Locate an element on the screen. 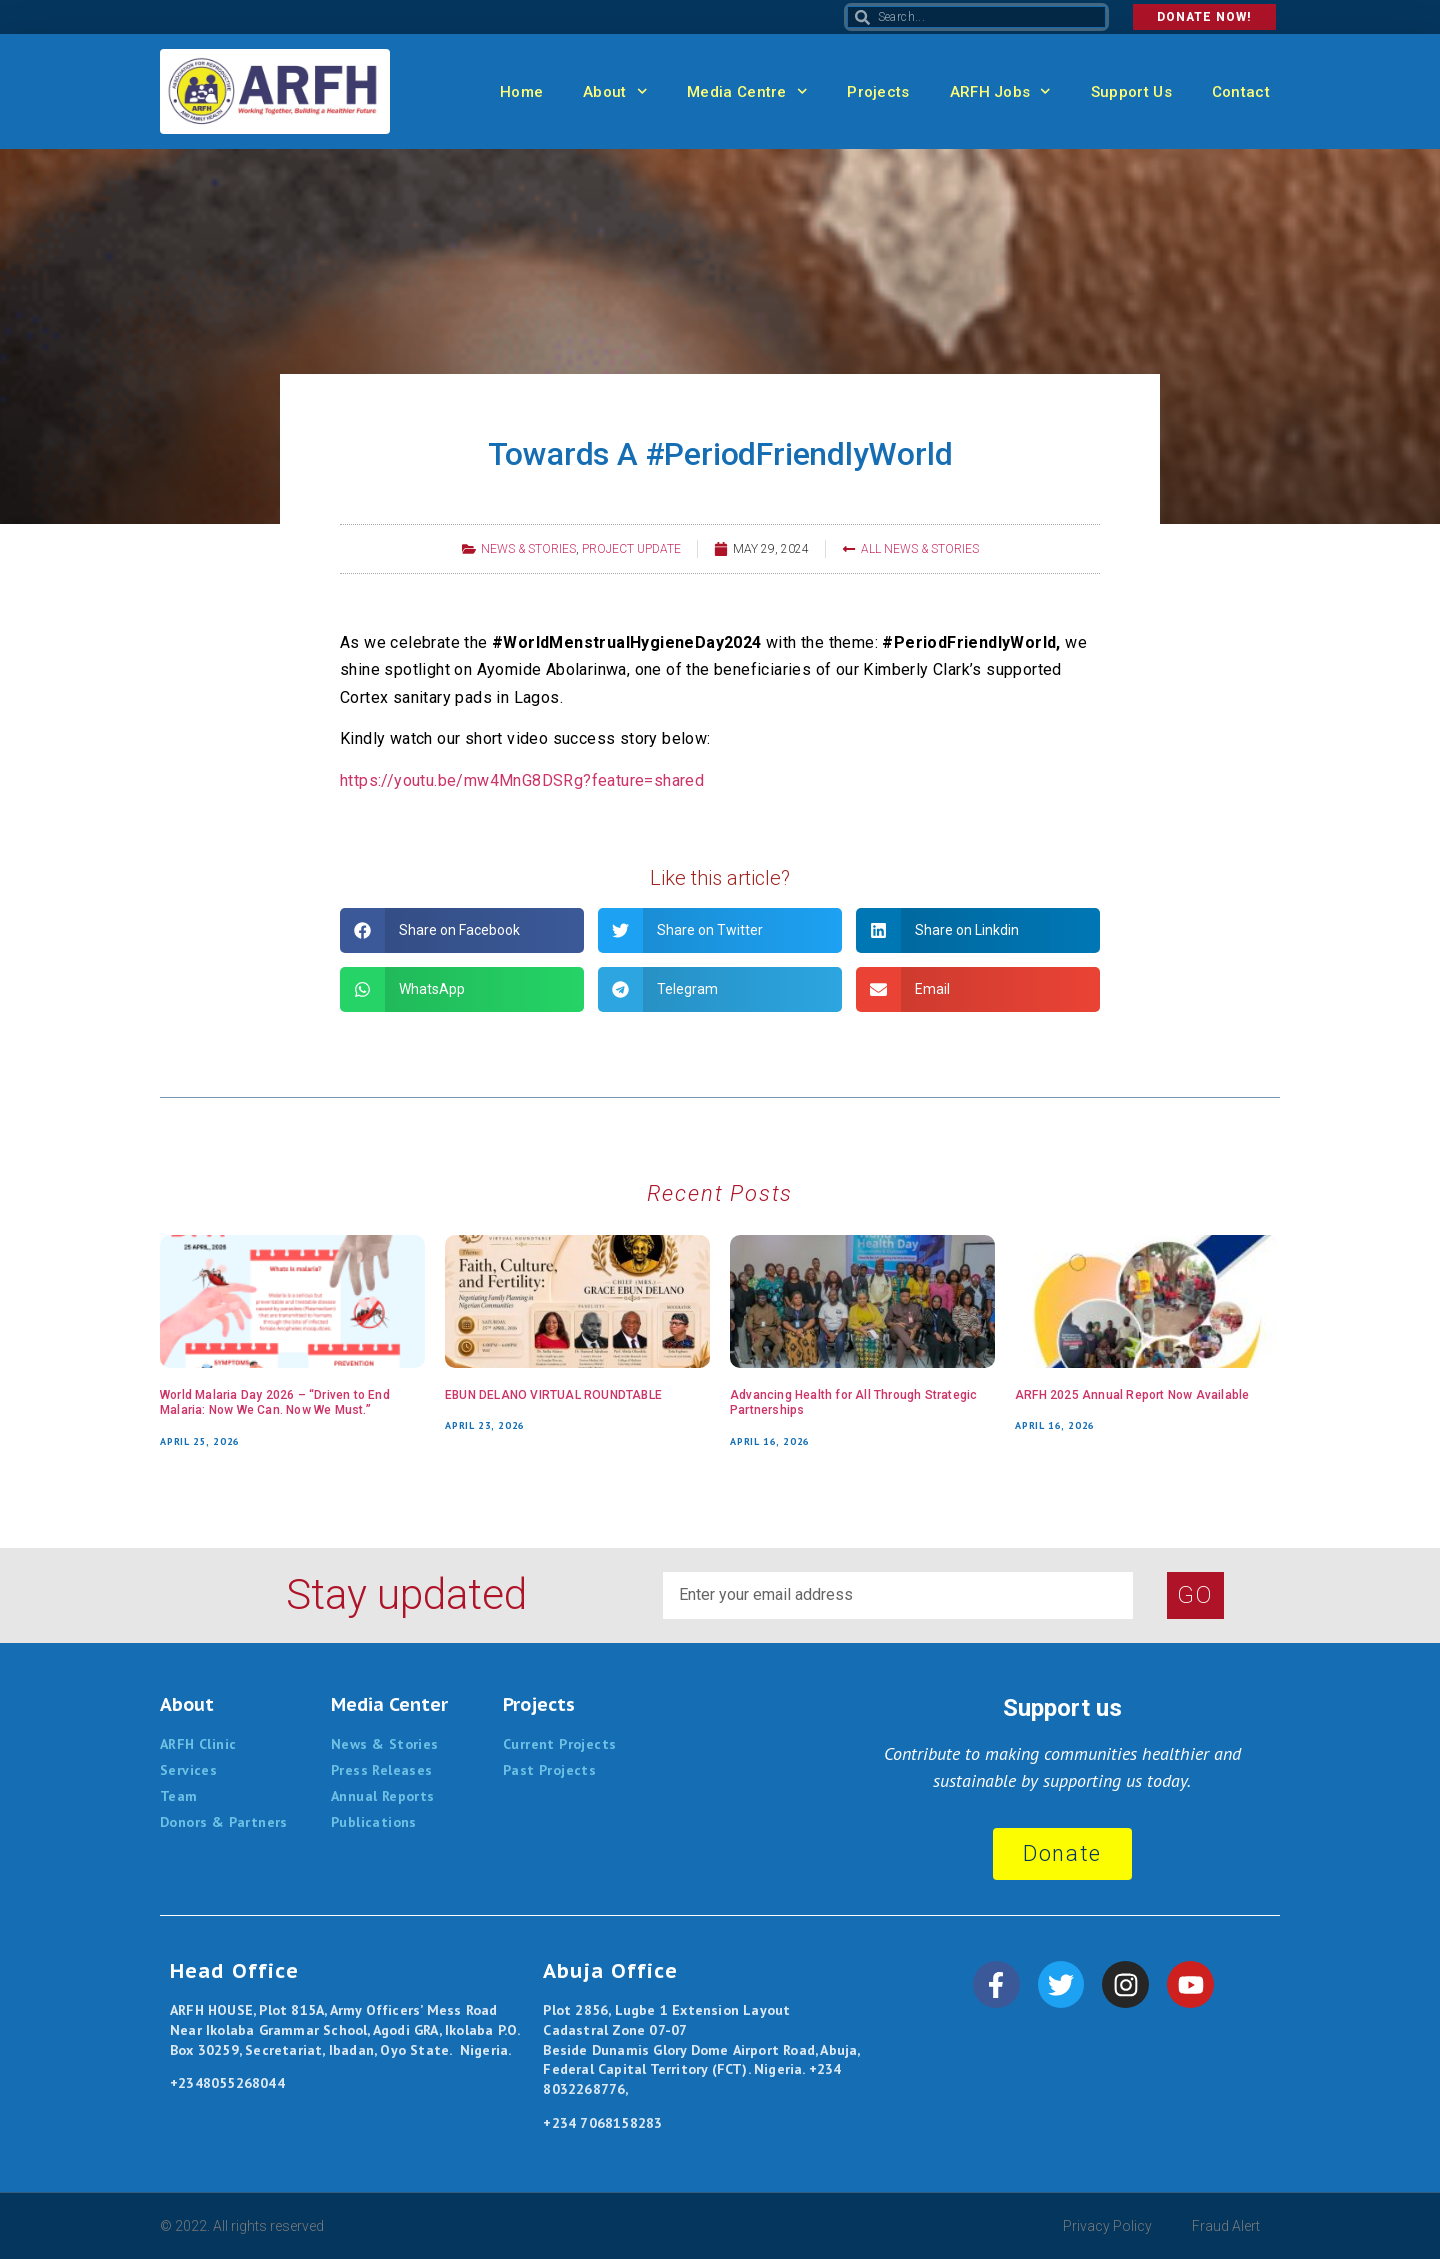  News & Stories is located at coordinates (528, 549).